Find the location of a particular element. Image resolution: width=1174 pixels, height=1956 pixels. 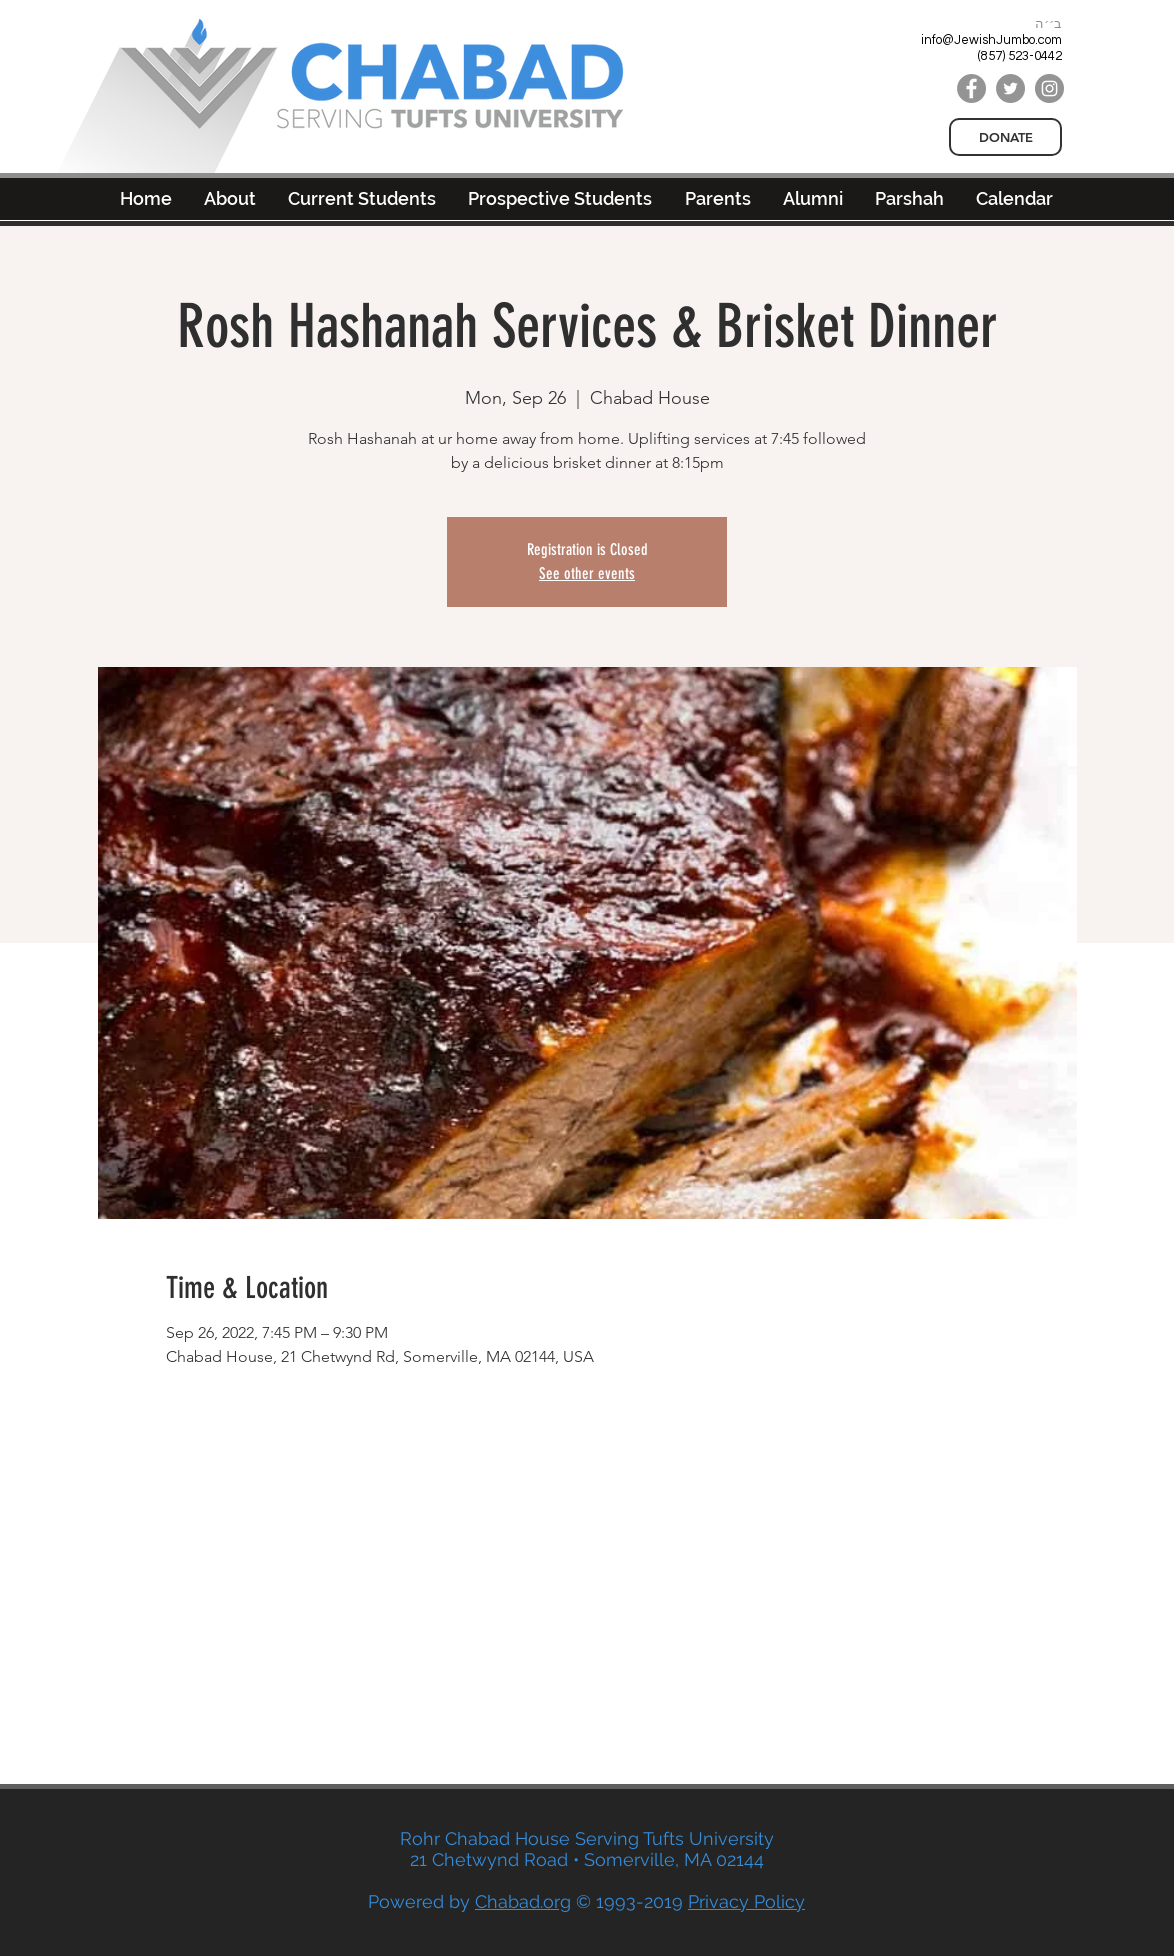

[Instagram] is located at coordinates (1049, 88).